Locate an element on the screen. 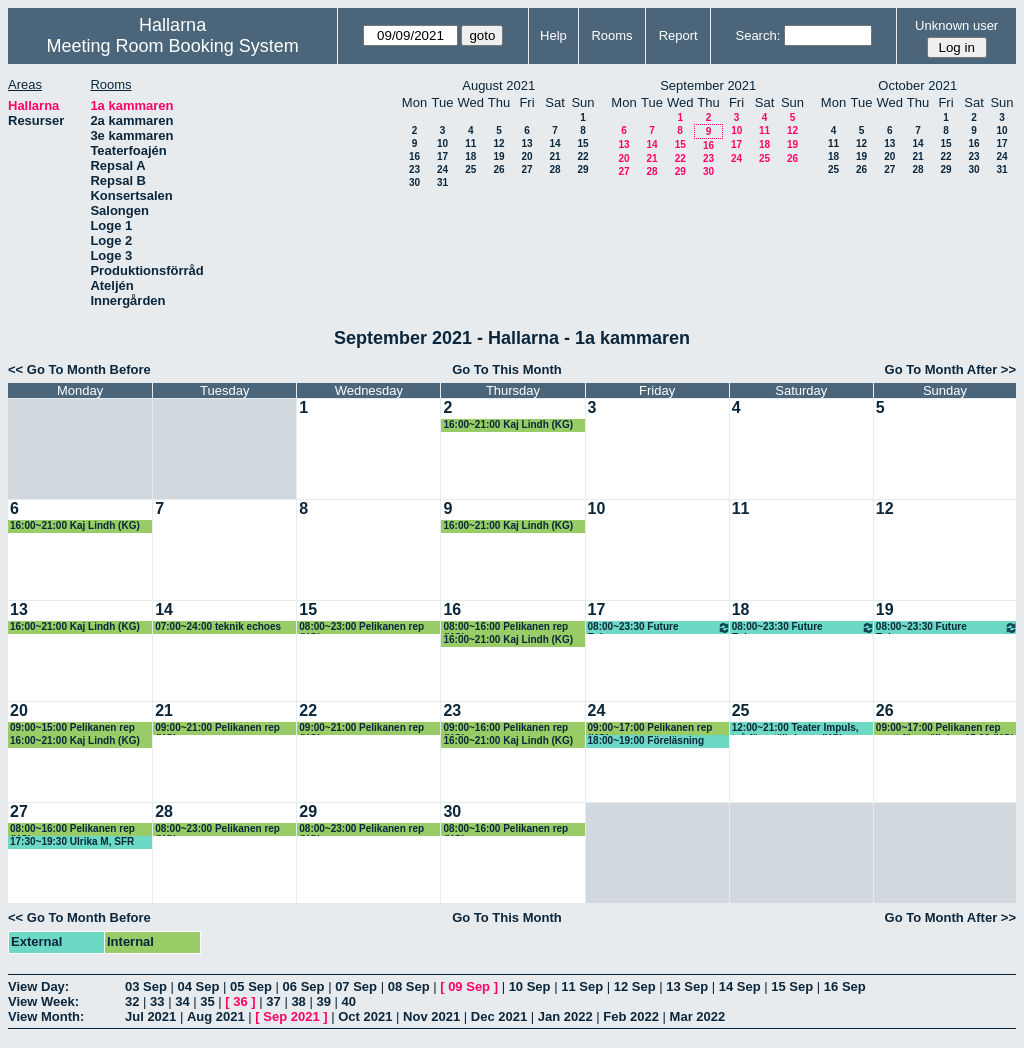 The height and width of the screenshot is (1048, 1024). 13 is located at coordinates (526, 143).